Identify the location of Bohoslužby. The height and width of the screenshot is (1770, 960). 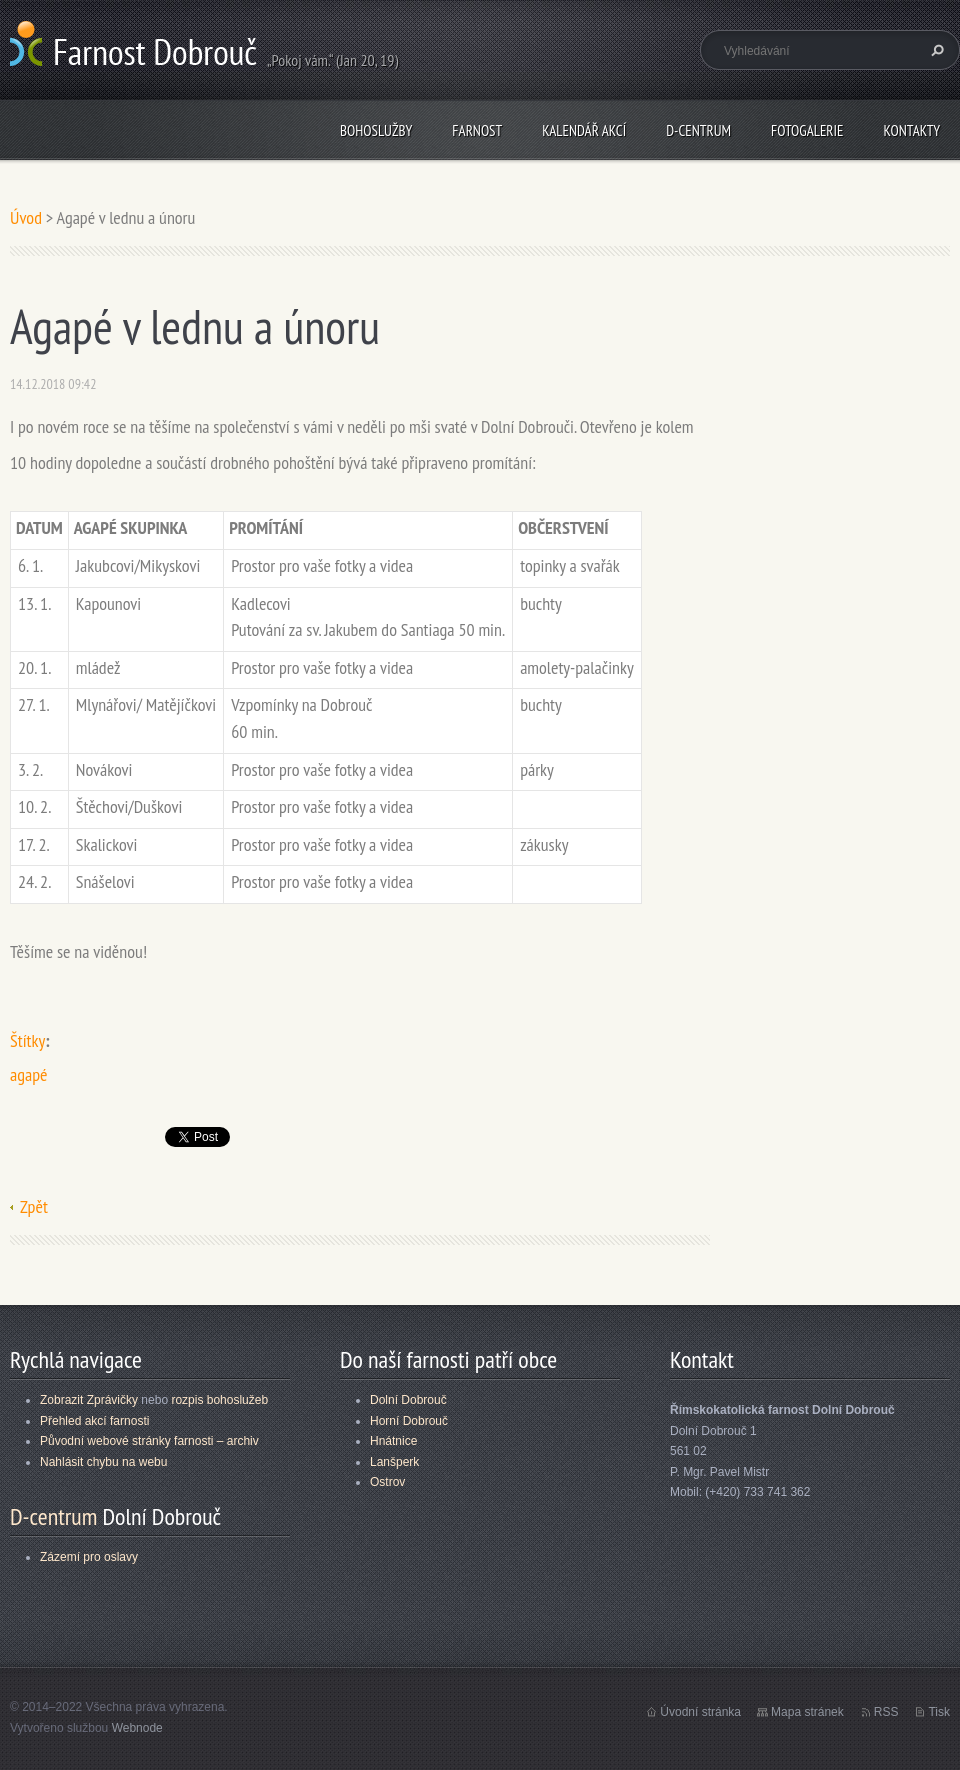
(376, 130).